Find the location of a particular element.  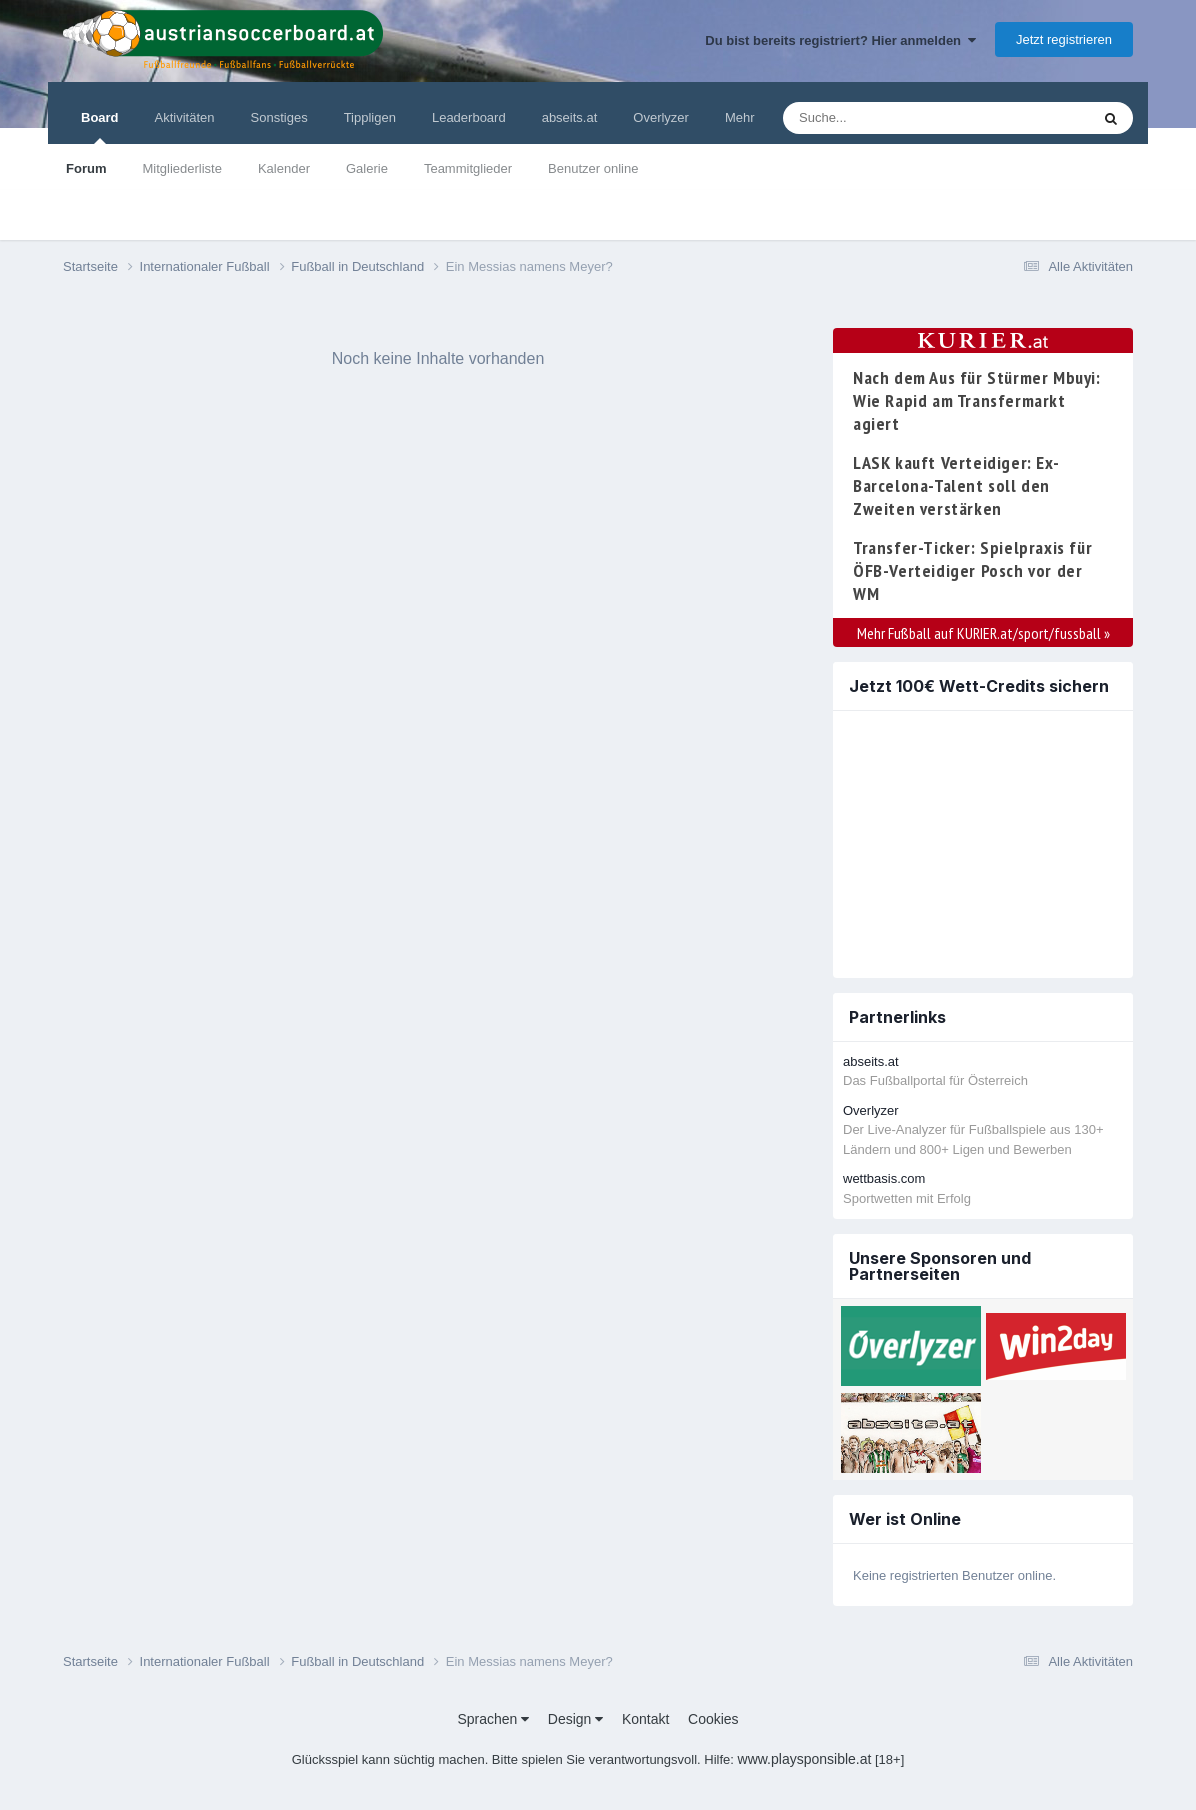

wettbasis.com is located at coordinates (884, 1178).